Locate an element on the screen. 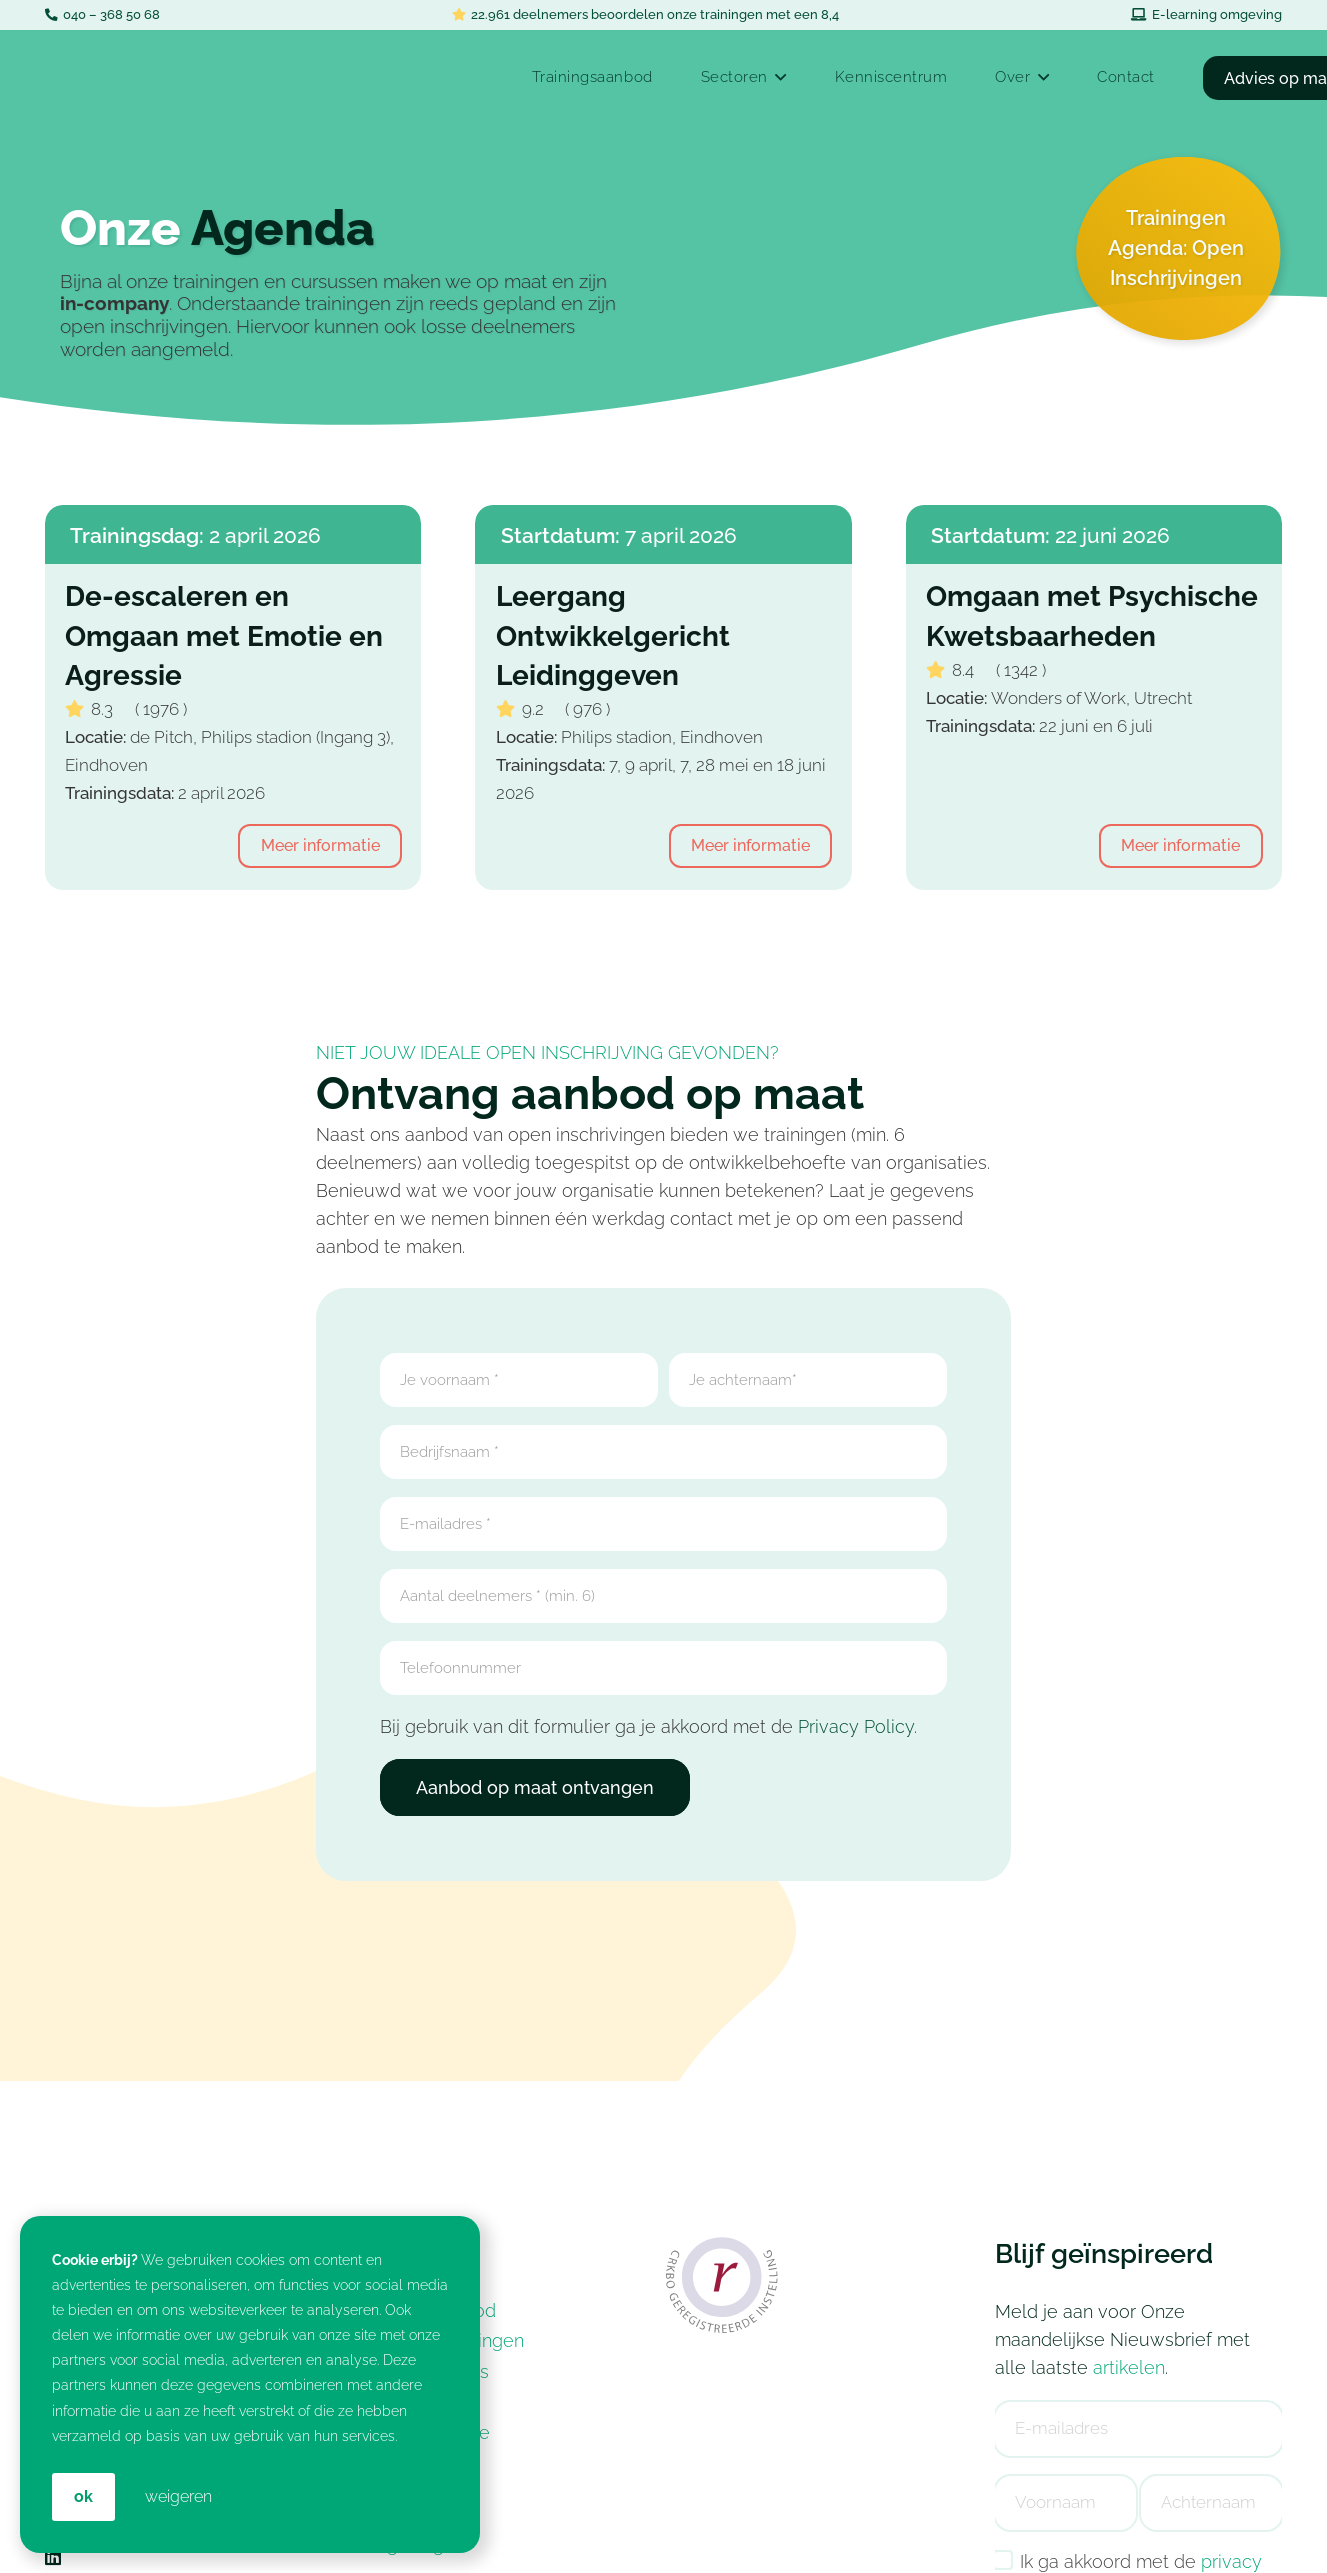  Privacy Policy is located at coordinates (856, 1727).